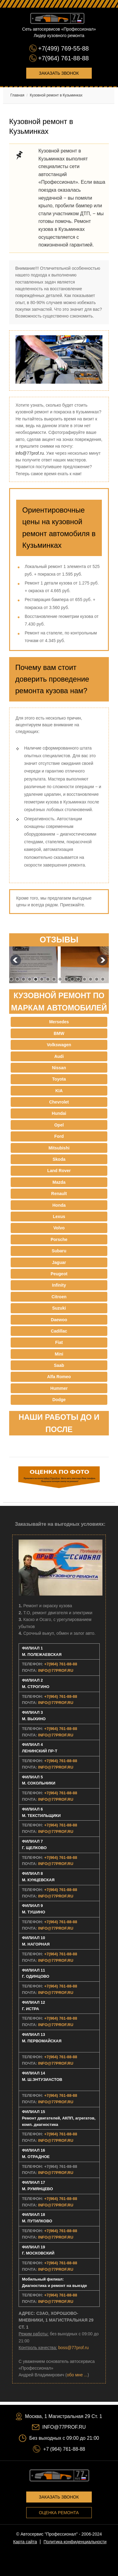 The height and width of the screenshot is (2576, 118). Describe the element at coordinates (63, 48) in the screenshot. I see `+7(499) 769-55-88` at that location.